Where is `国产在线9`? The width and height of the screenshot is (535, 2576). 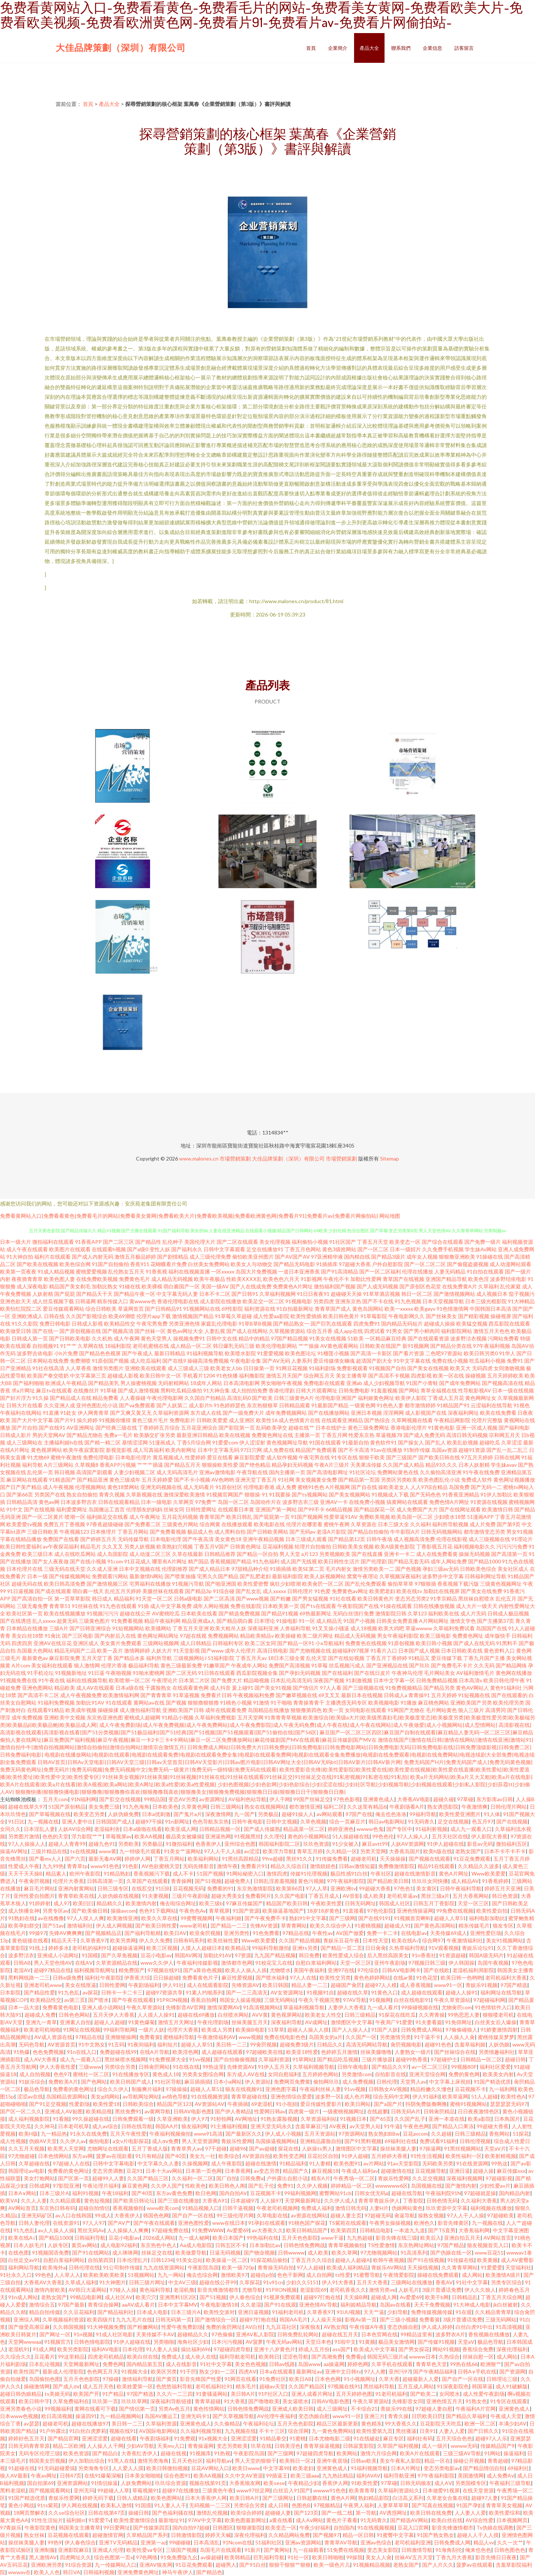 国产在线9 is located at coordinates (174, 1360).